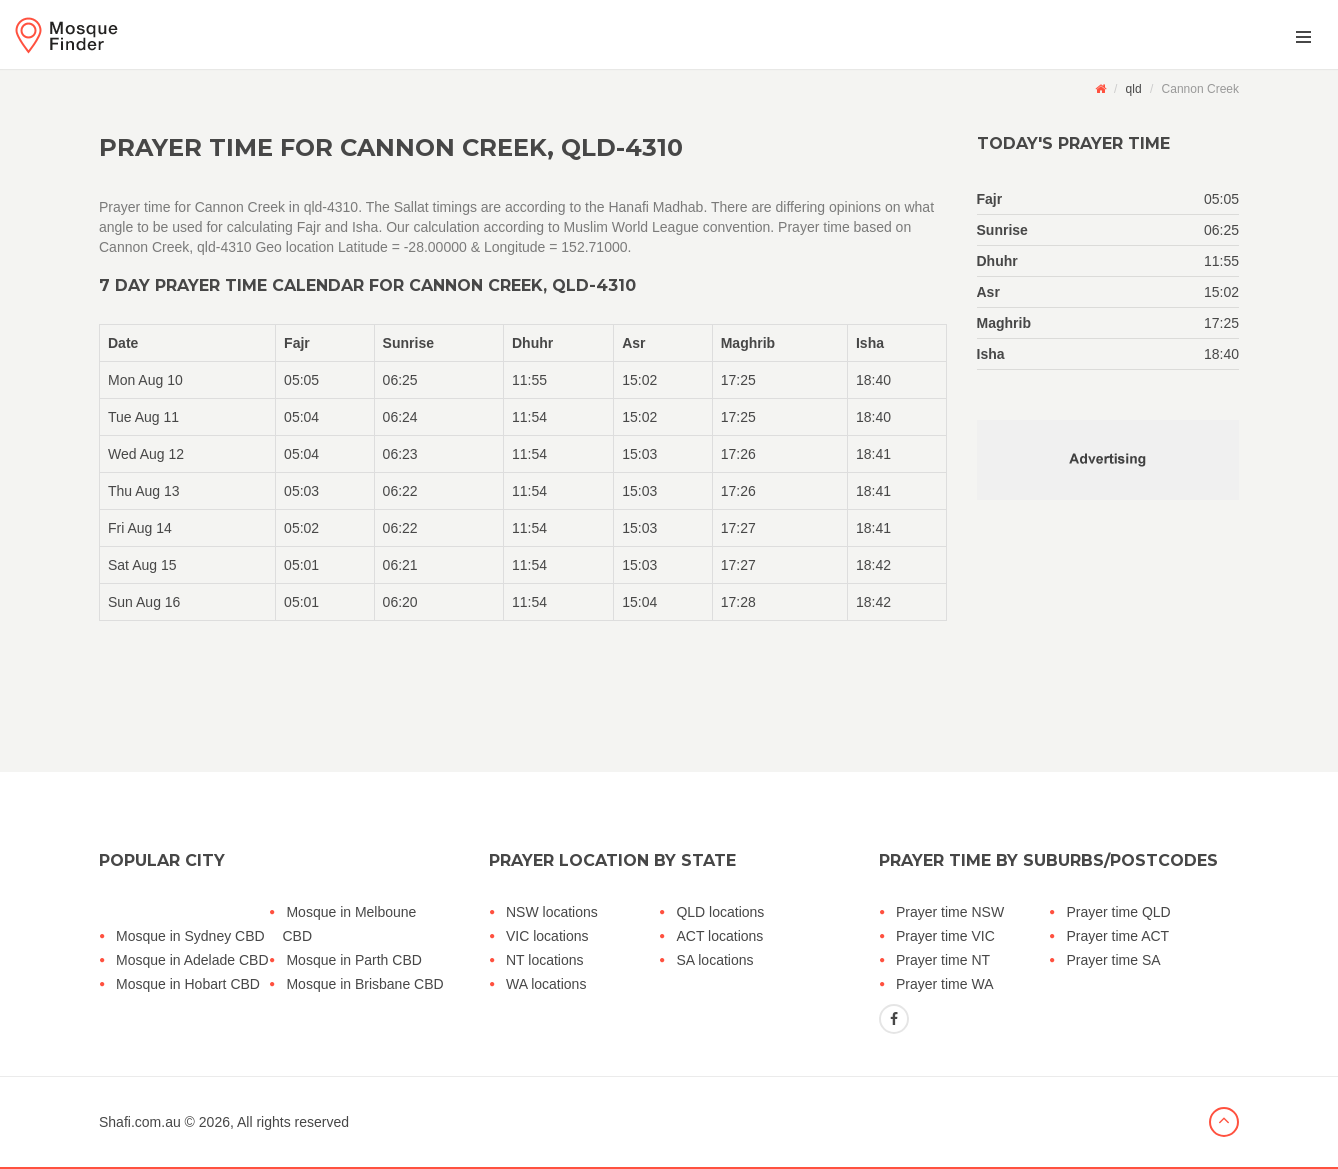 The height and width of the screenshot is (1169, 1338). Describe the element at coordinates (714, 960) in the screenshot. I see `SA locations` at that location.